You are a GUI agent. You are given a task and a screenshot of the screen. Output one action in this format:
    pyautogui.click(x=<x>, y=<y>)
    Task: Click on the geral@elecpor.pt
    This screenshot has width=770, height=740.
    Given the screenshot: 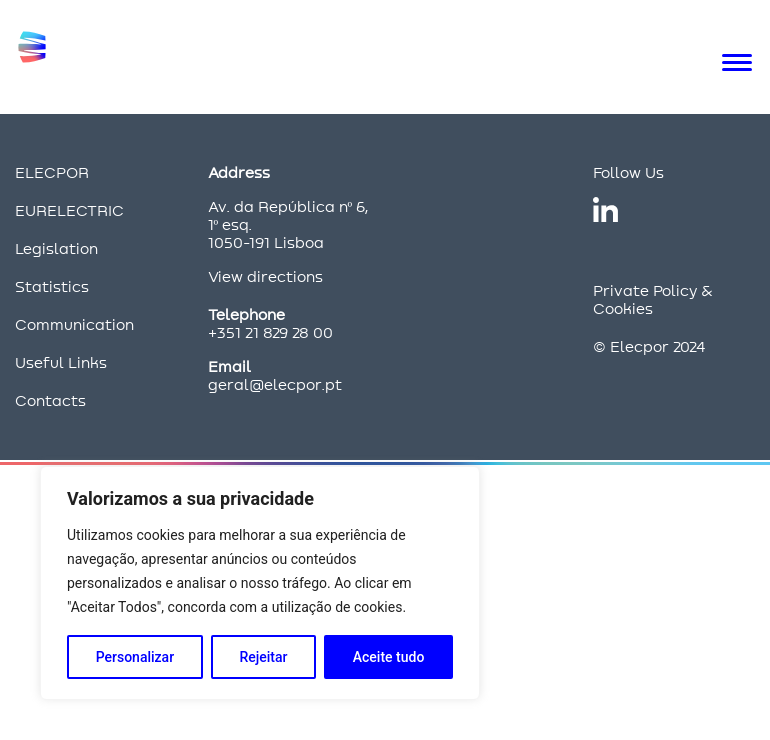 What is the action you would take?
    pyautogui.click(x=275, y=384)
    